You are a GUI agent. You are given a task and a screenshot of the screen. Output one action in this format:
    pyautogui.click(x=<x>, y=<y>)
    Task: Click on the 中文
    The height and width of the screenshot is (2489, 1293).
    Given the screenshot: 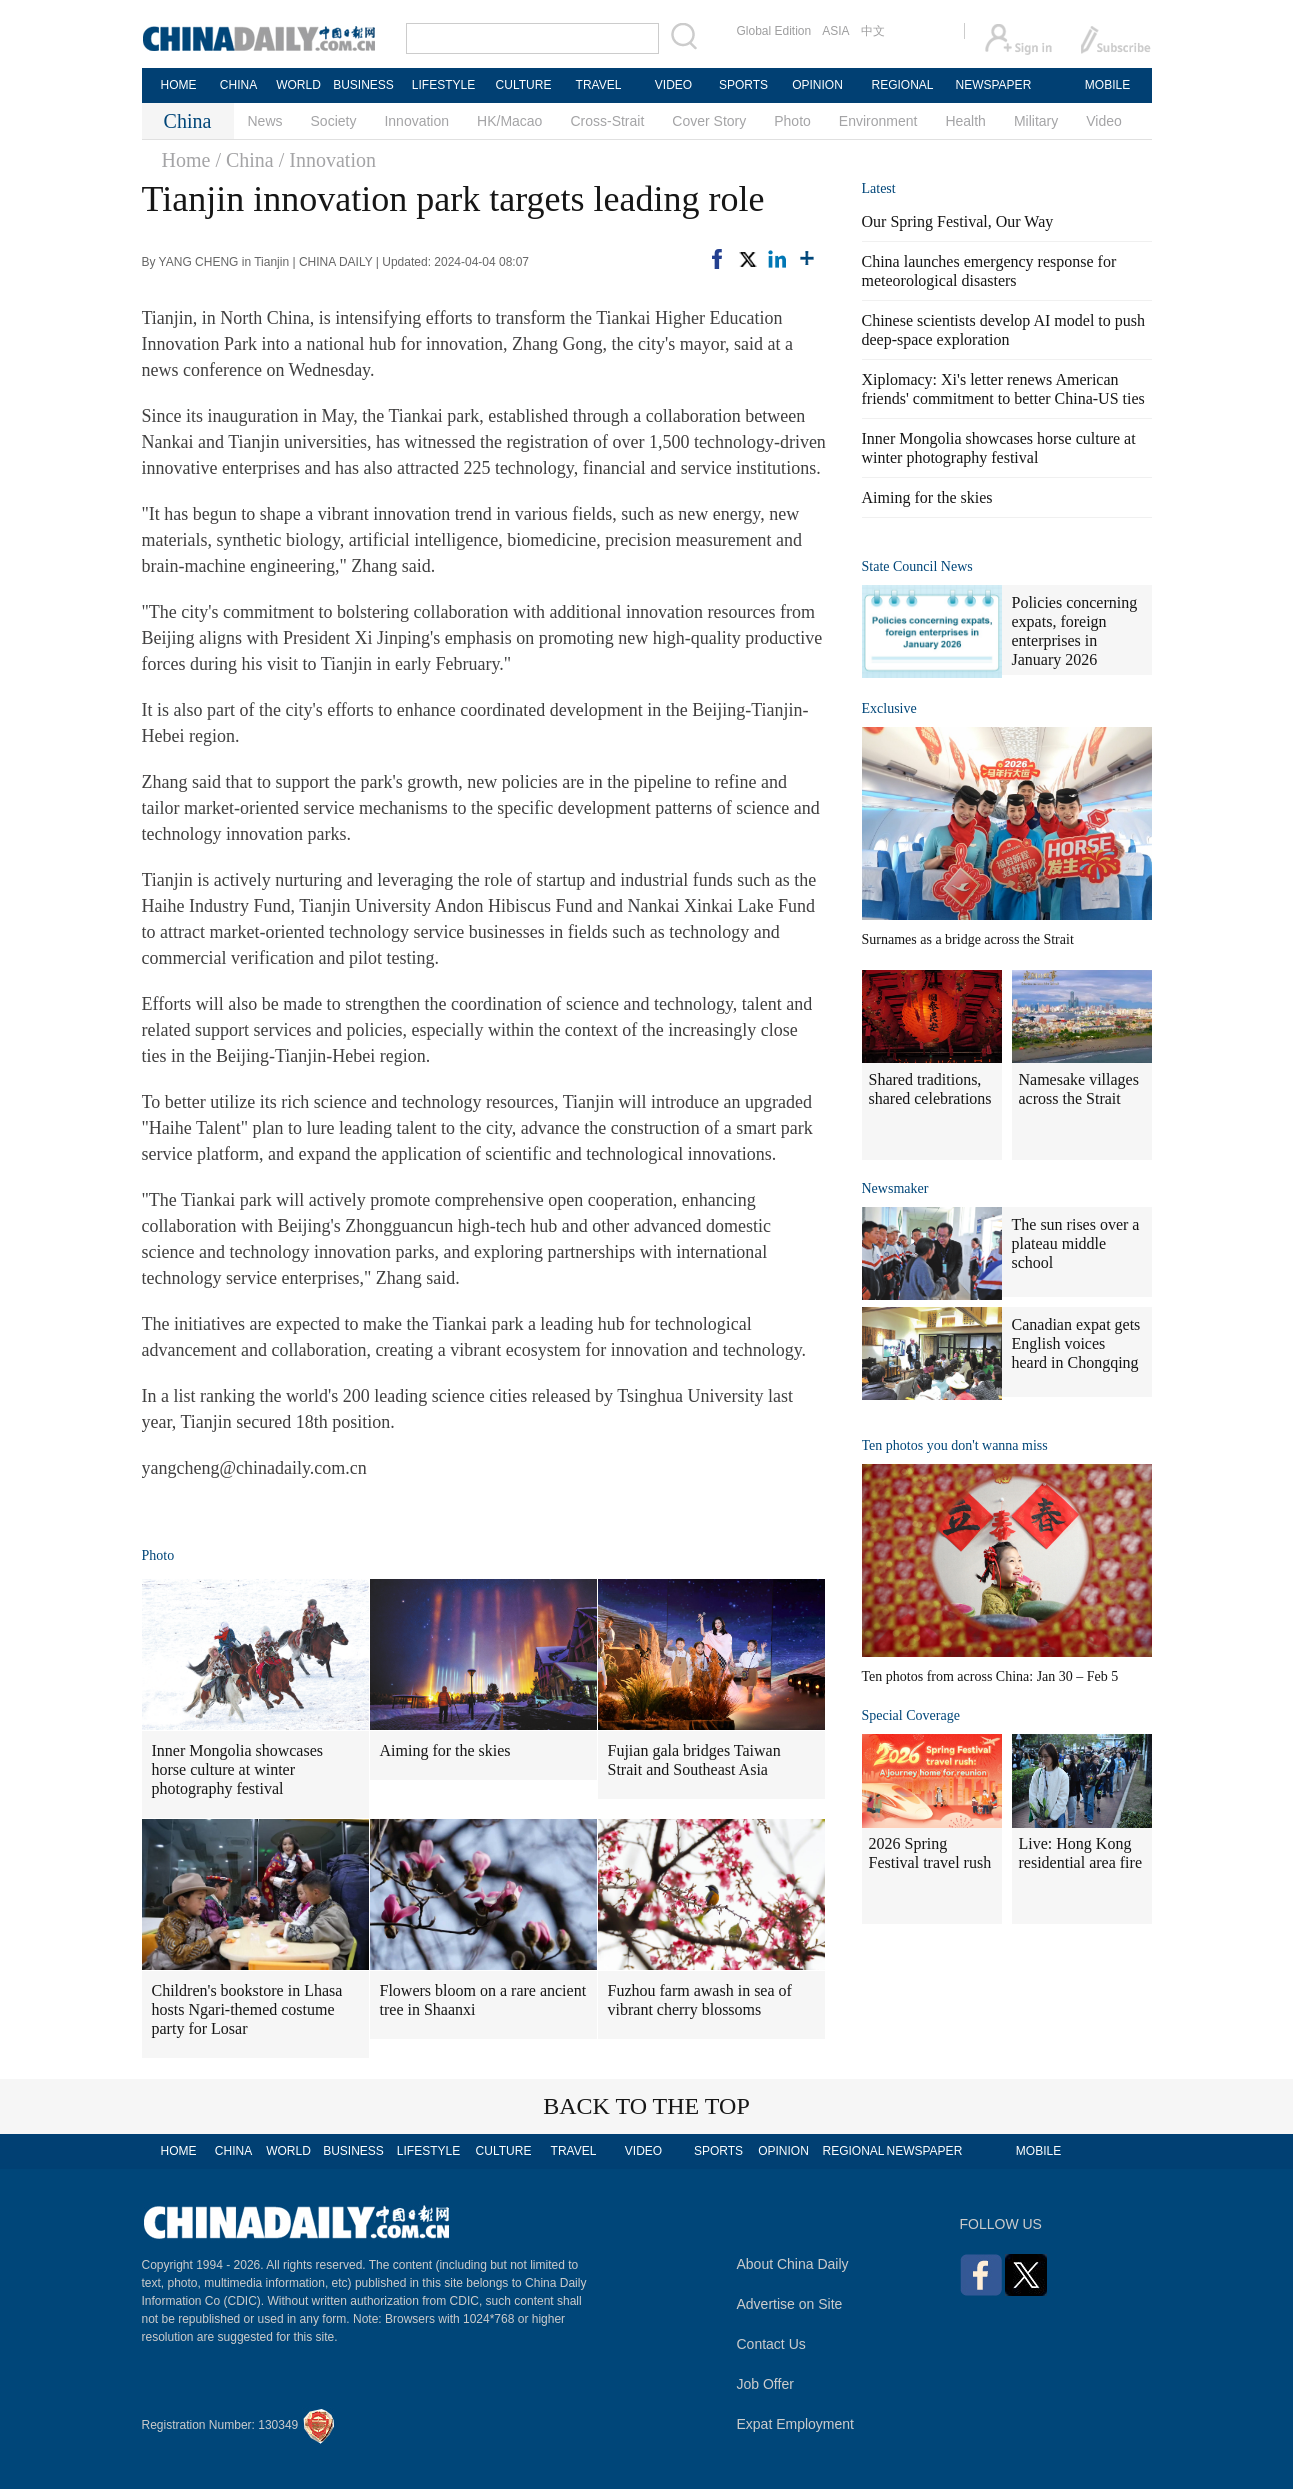 What is the action you would take?
    pyautogui.click(x=873, y=31)
    